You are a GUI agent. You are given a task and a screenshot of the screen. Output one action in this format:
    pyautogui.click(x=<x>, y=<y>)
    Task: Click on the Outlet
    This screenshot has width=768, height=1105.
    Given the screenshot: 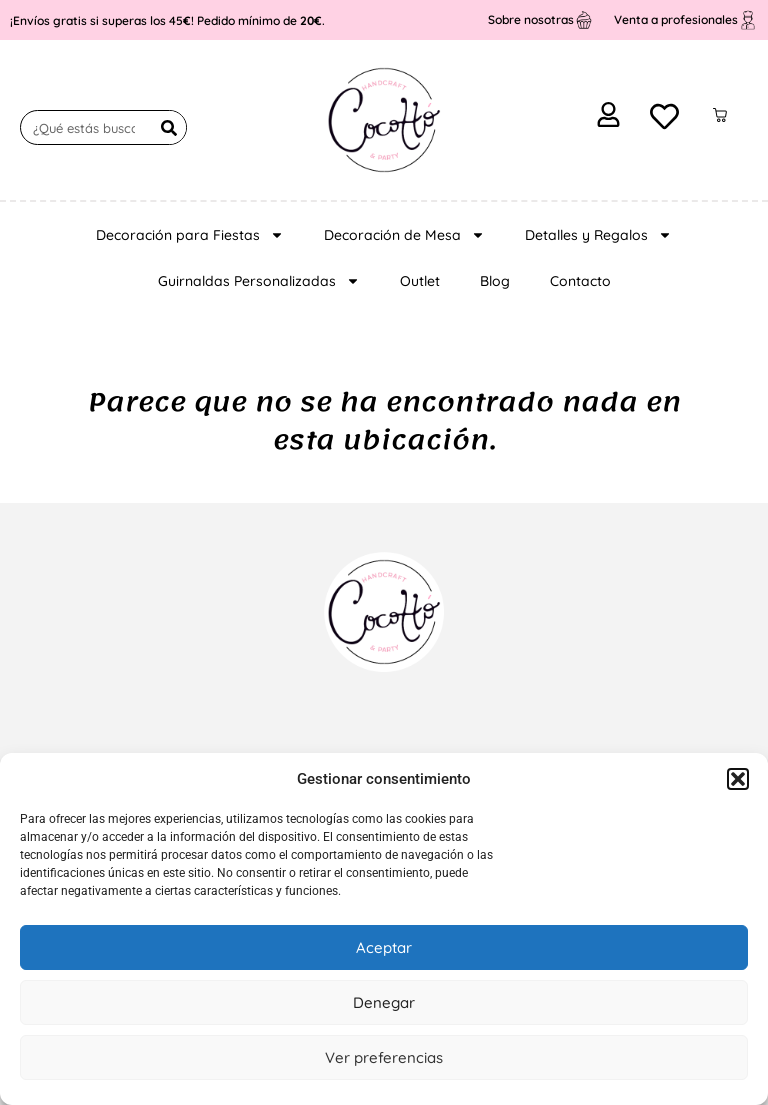 What is the action you would take?
    pyautogui.click(x=420, y=281)
    